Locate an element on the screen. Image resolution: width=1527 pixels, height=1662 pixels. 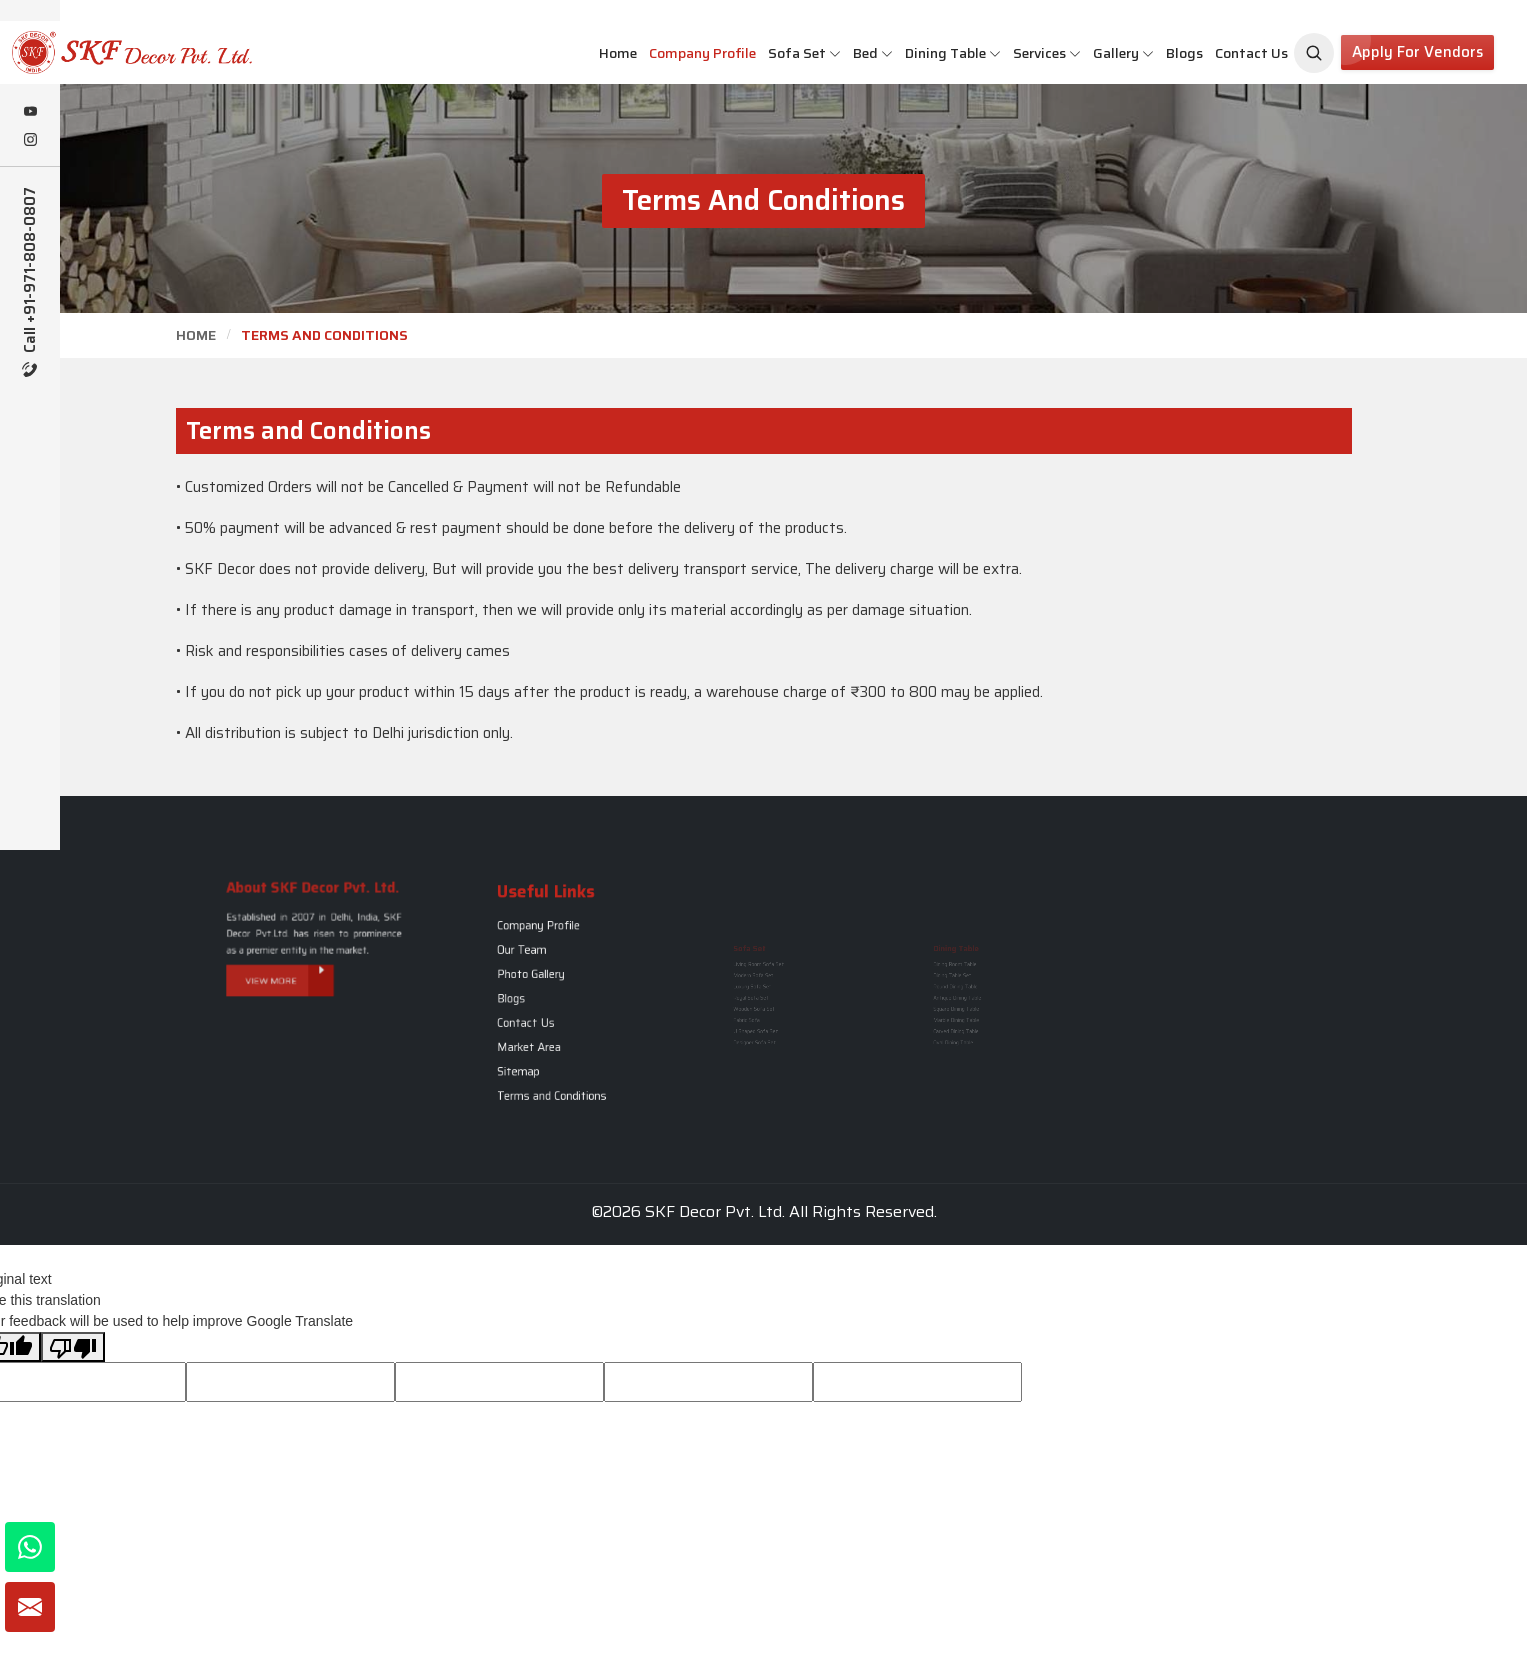
Photo Gallery is located at coordinates (542, 982).